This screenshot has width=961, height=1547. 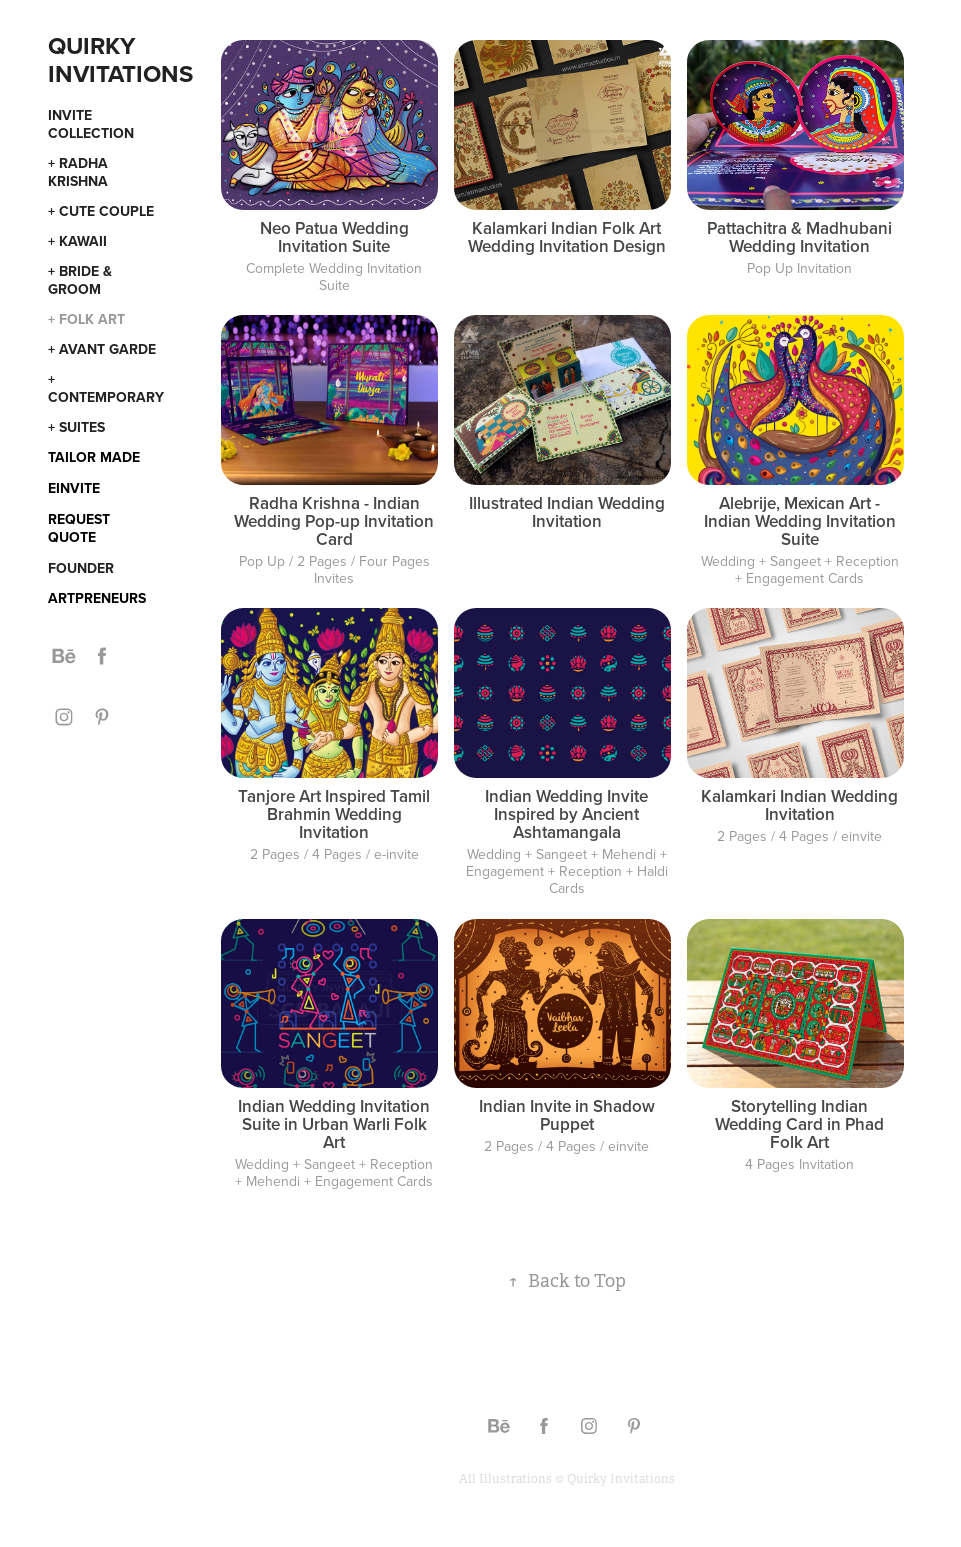 I want to click on Request Quote, so click(x=79, y=528).